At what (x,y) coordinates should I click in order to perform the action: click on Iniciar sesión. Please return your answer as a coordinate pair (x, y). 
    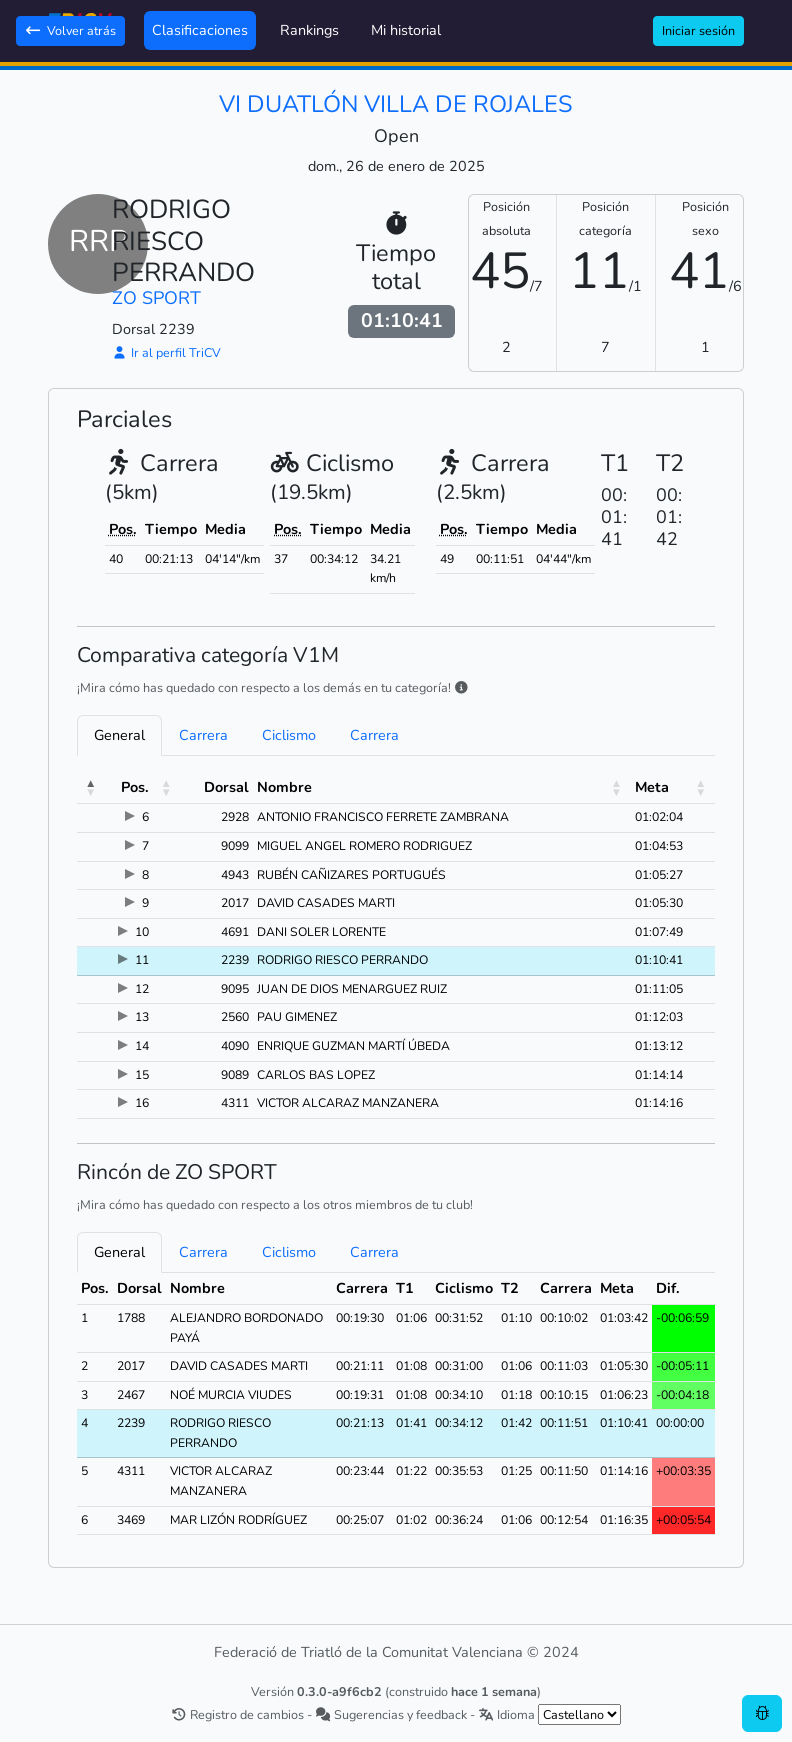
    Looking at the image, I should click on (698, 30).